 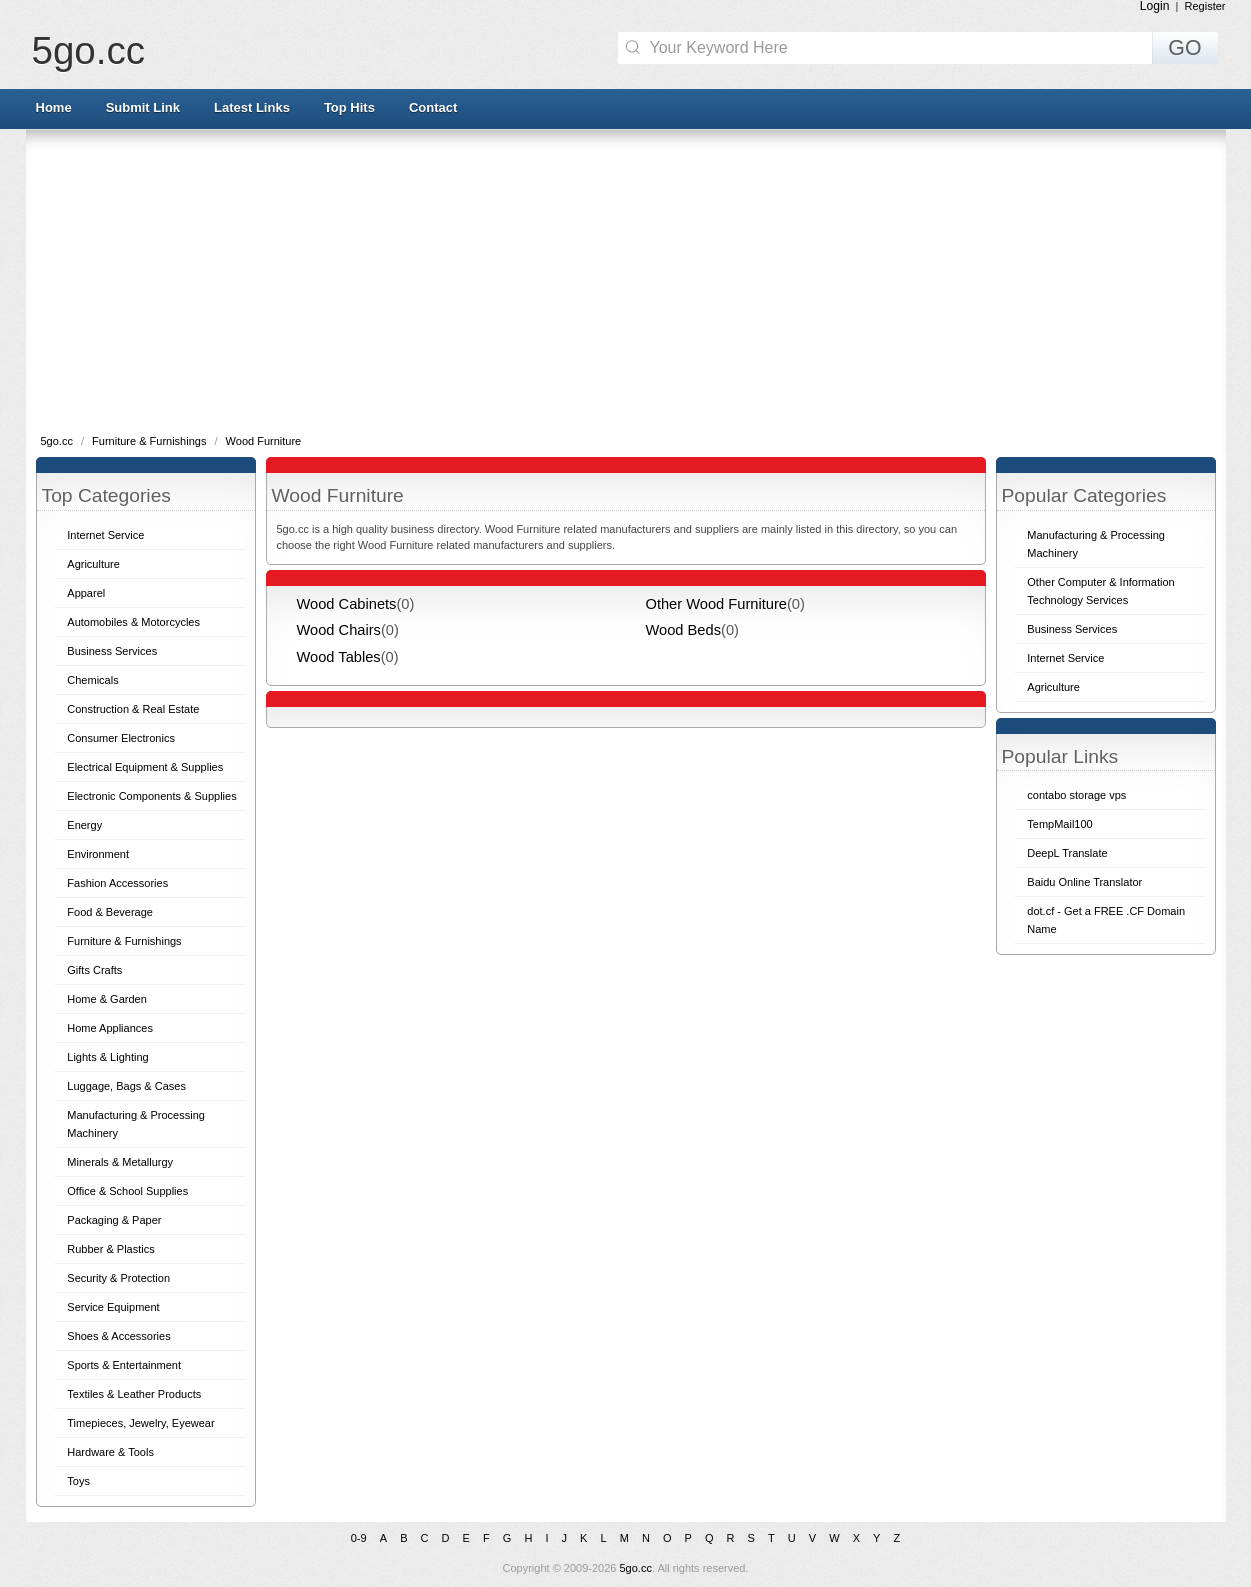 I want to click on Timepieces, Jewelry, Eyewear, so click(x=140, y=1423).